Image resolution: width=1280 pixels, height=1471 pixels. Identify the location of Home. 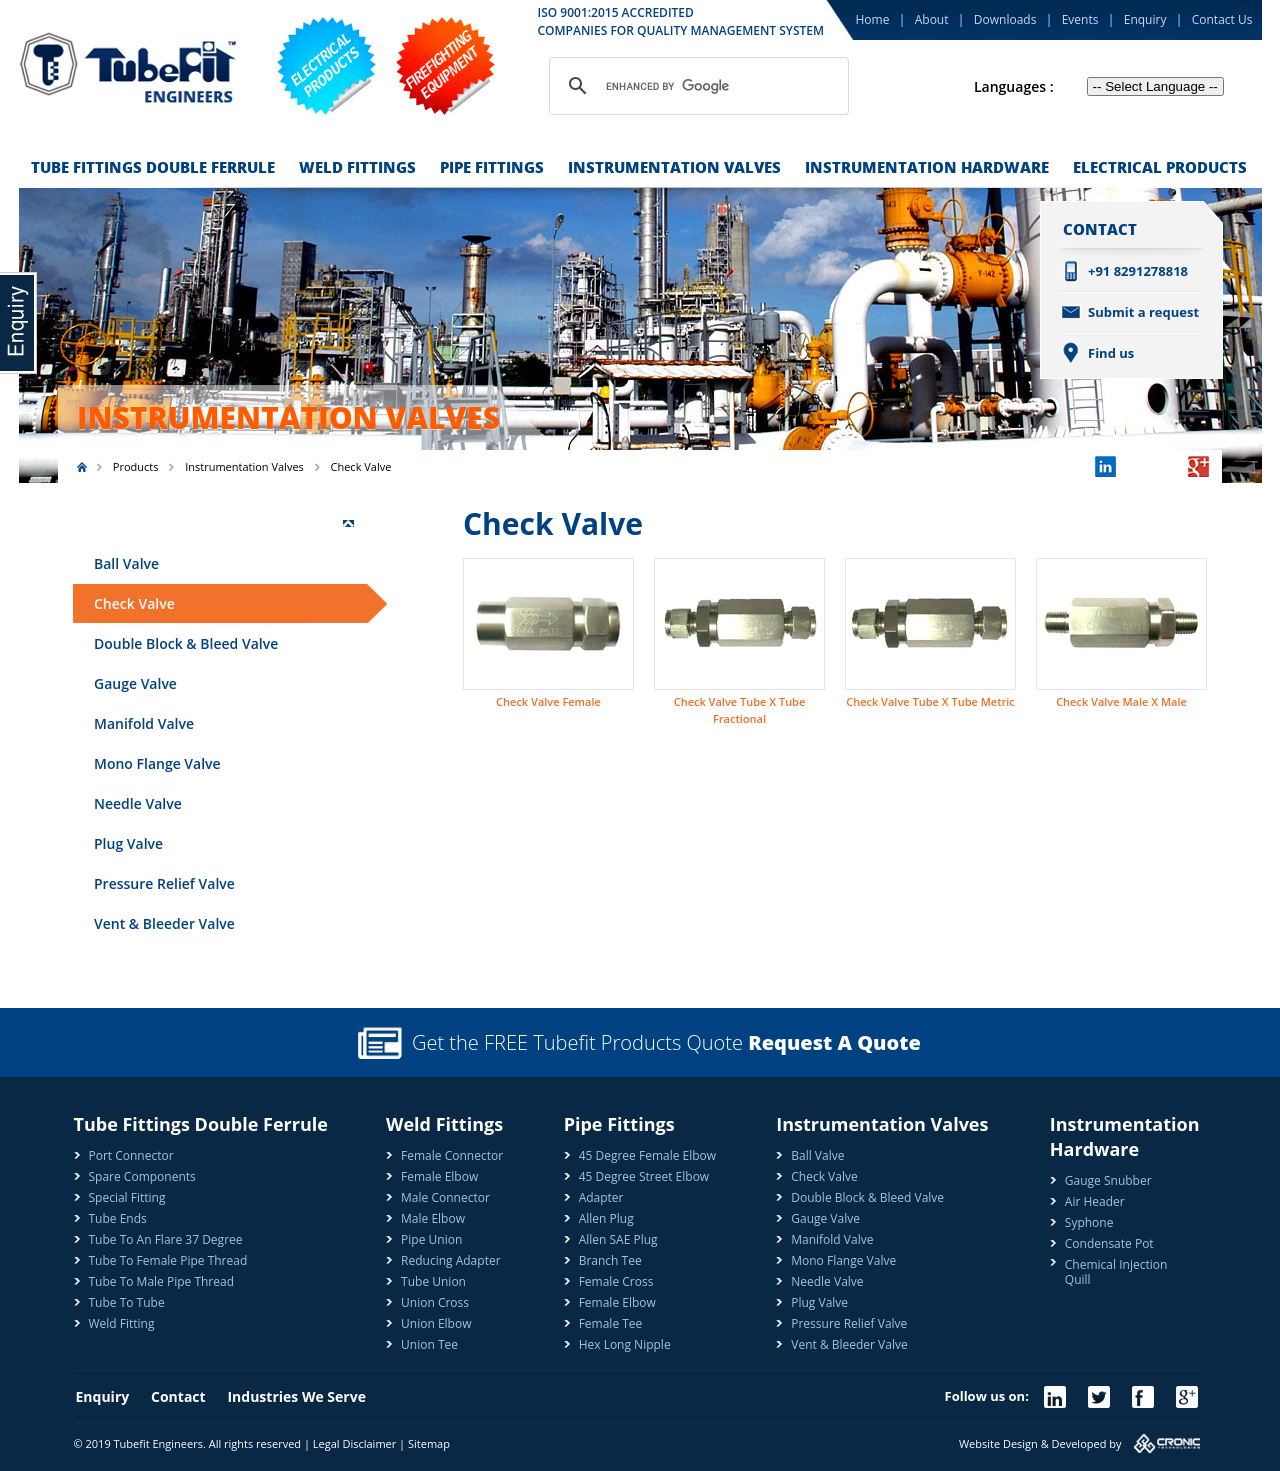
(873, 19).